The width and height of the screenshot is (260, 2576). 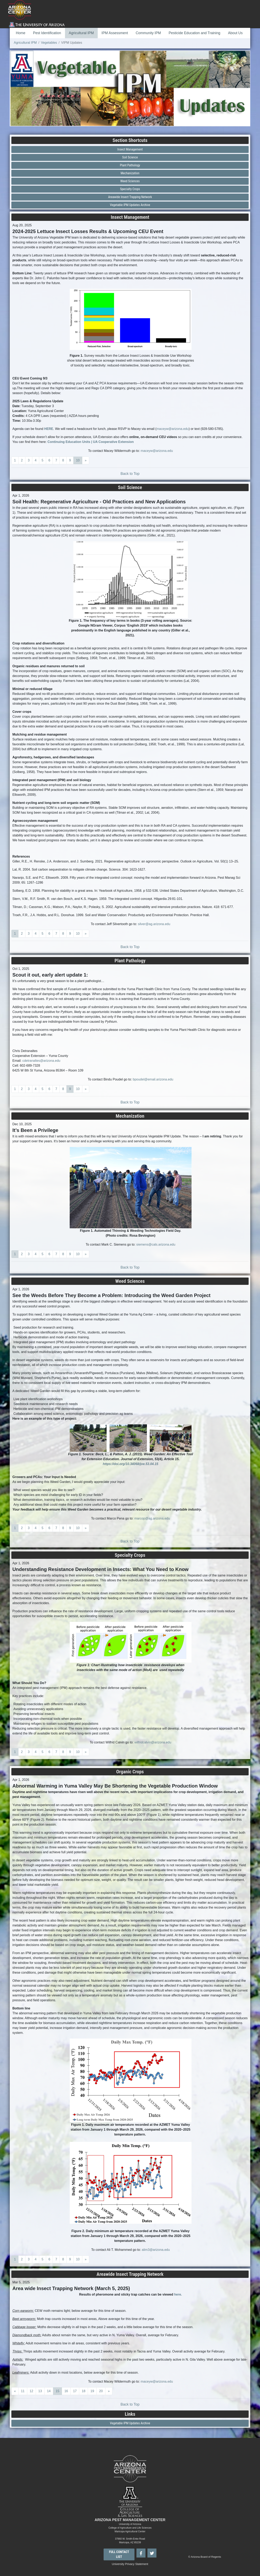 What do you see at coordinates (15, 460) in the screenshot?
I see `1 [Go to page 1]` at bounding box center [15, 460].